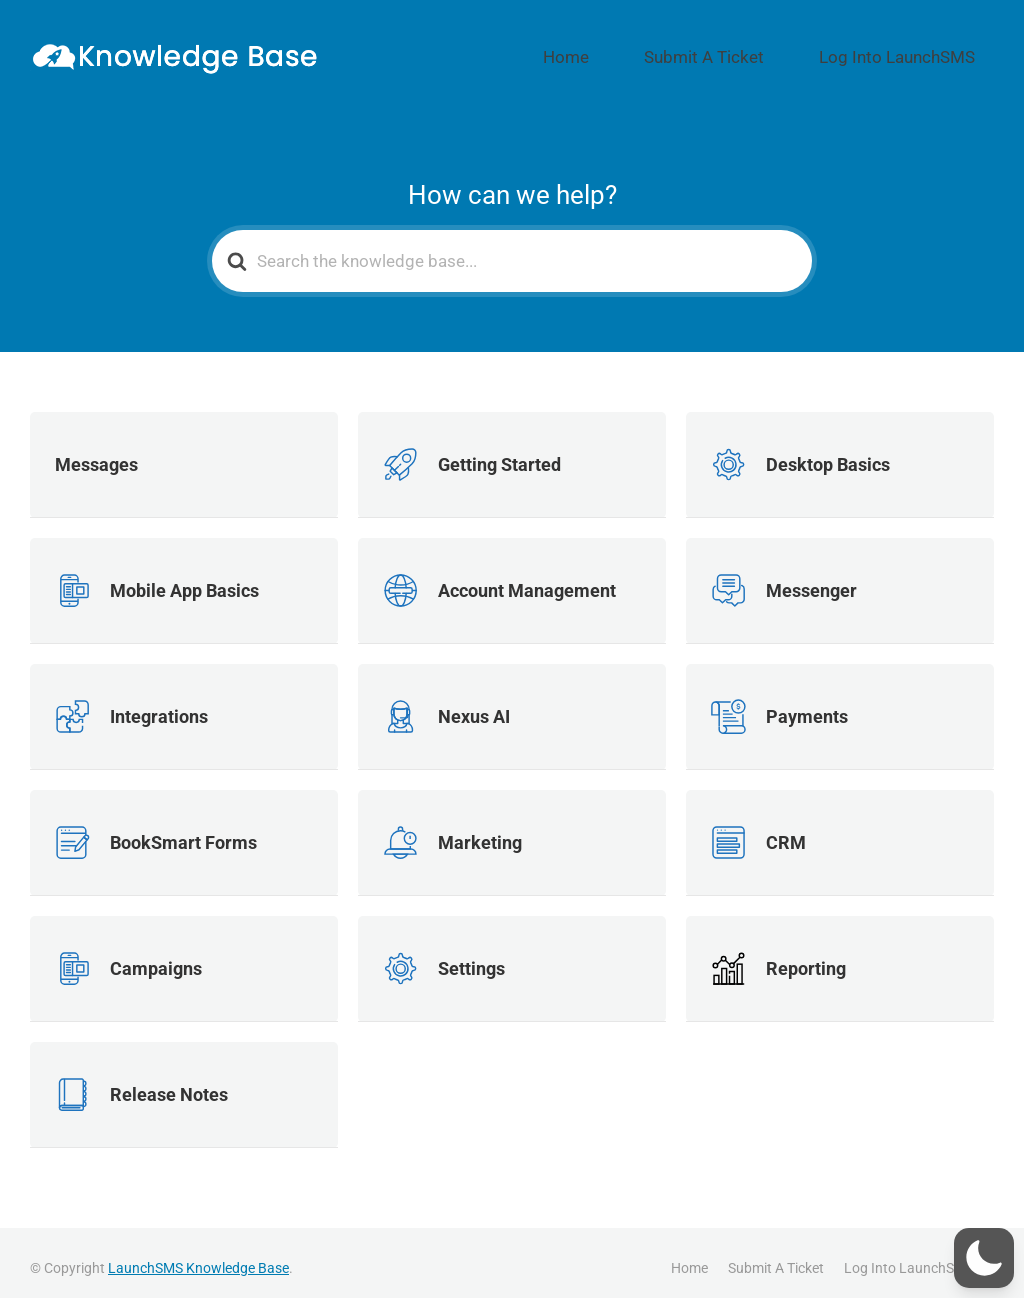 The width and height of the screenshot is (1024, 1298). What do you see at coordinates (762, 51) in the screenshot?
I see `Submit A Ticket` at bounding box center [762, 51].